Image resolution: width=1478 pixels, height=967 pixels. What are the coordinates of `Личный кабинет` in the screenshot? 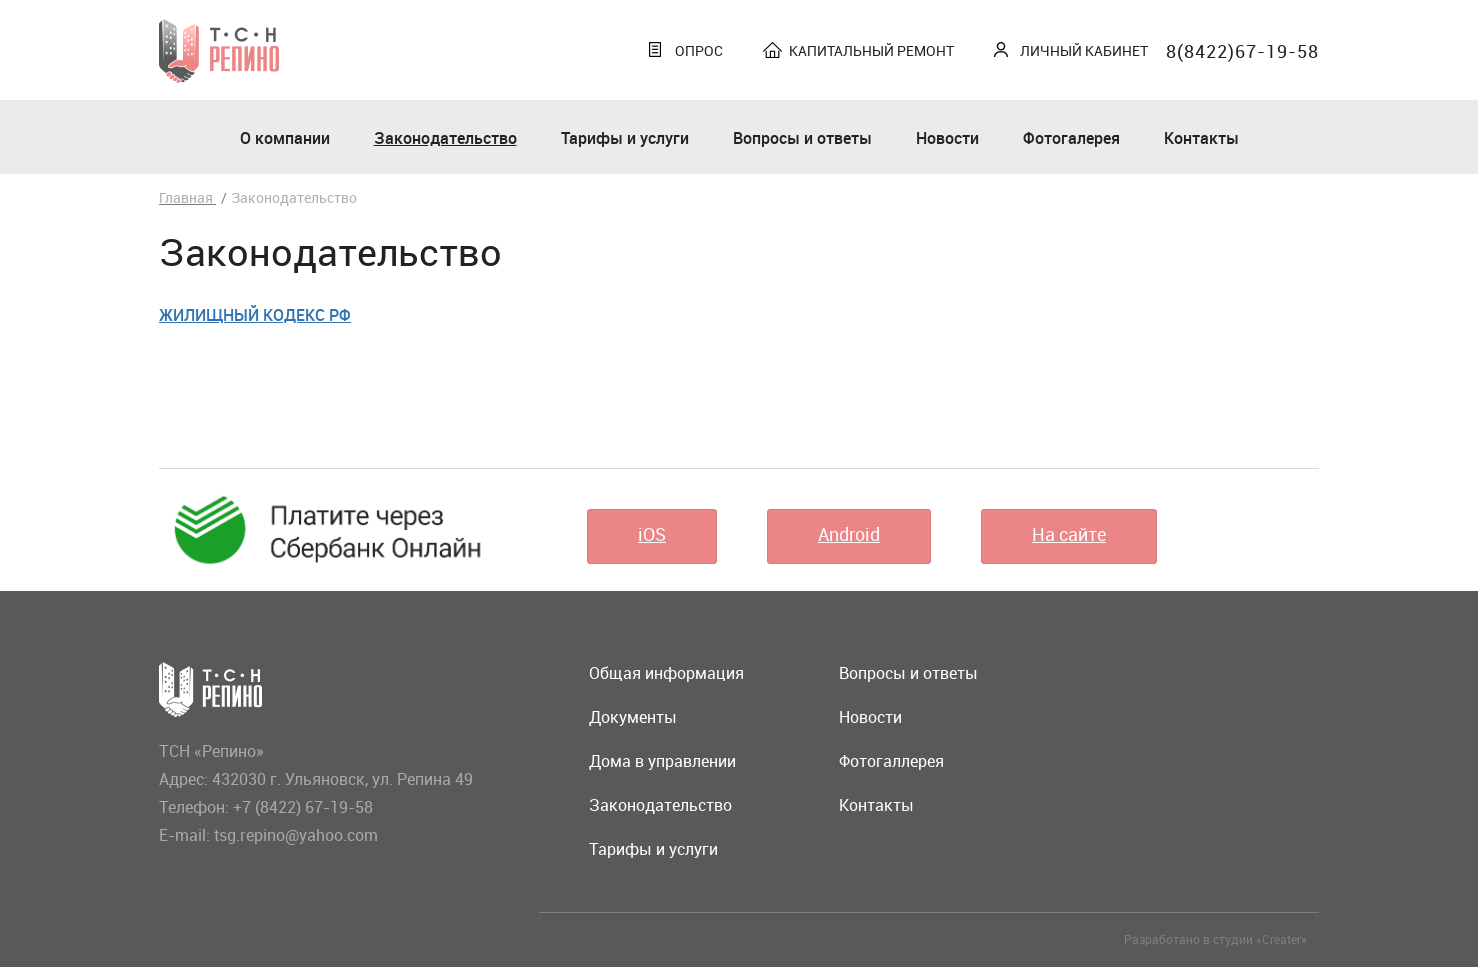 It's located at (1084, 50).